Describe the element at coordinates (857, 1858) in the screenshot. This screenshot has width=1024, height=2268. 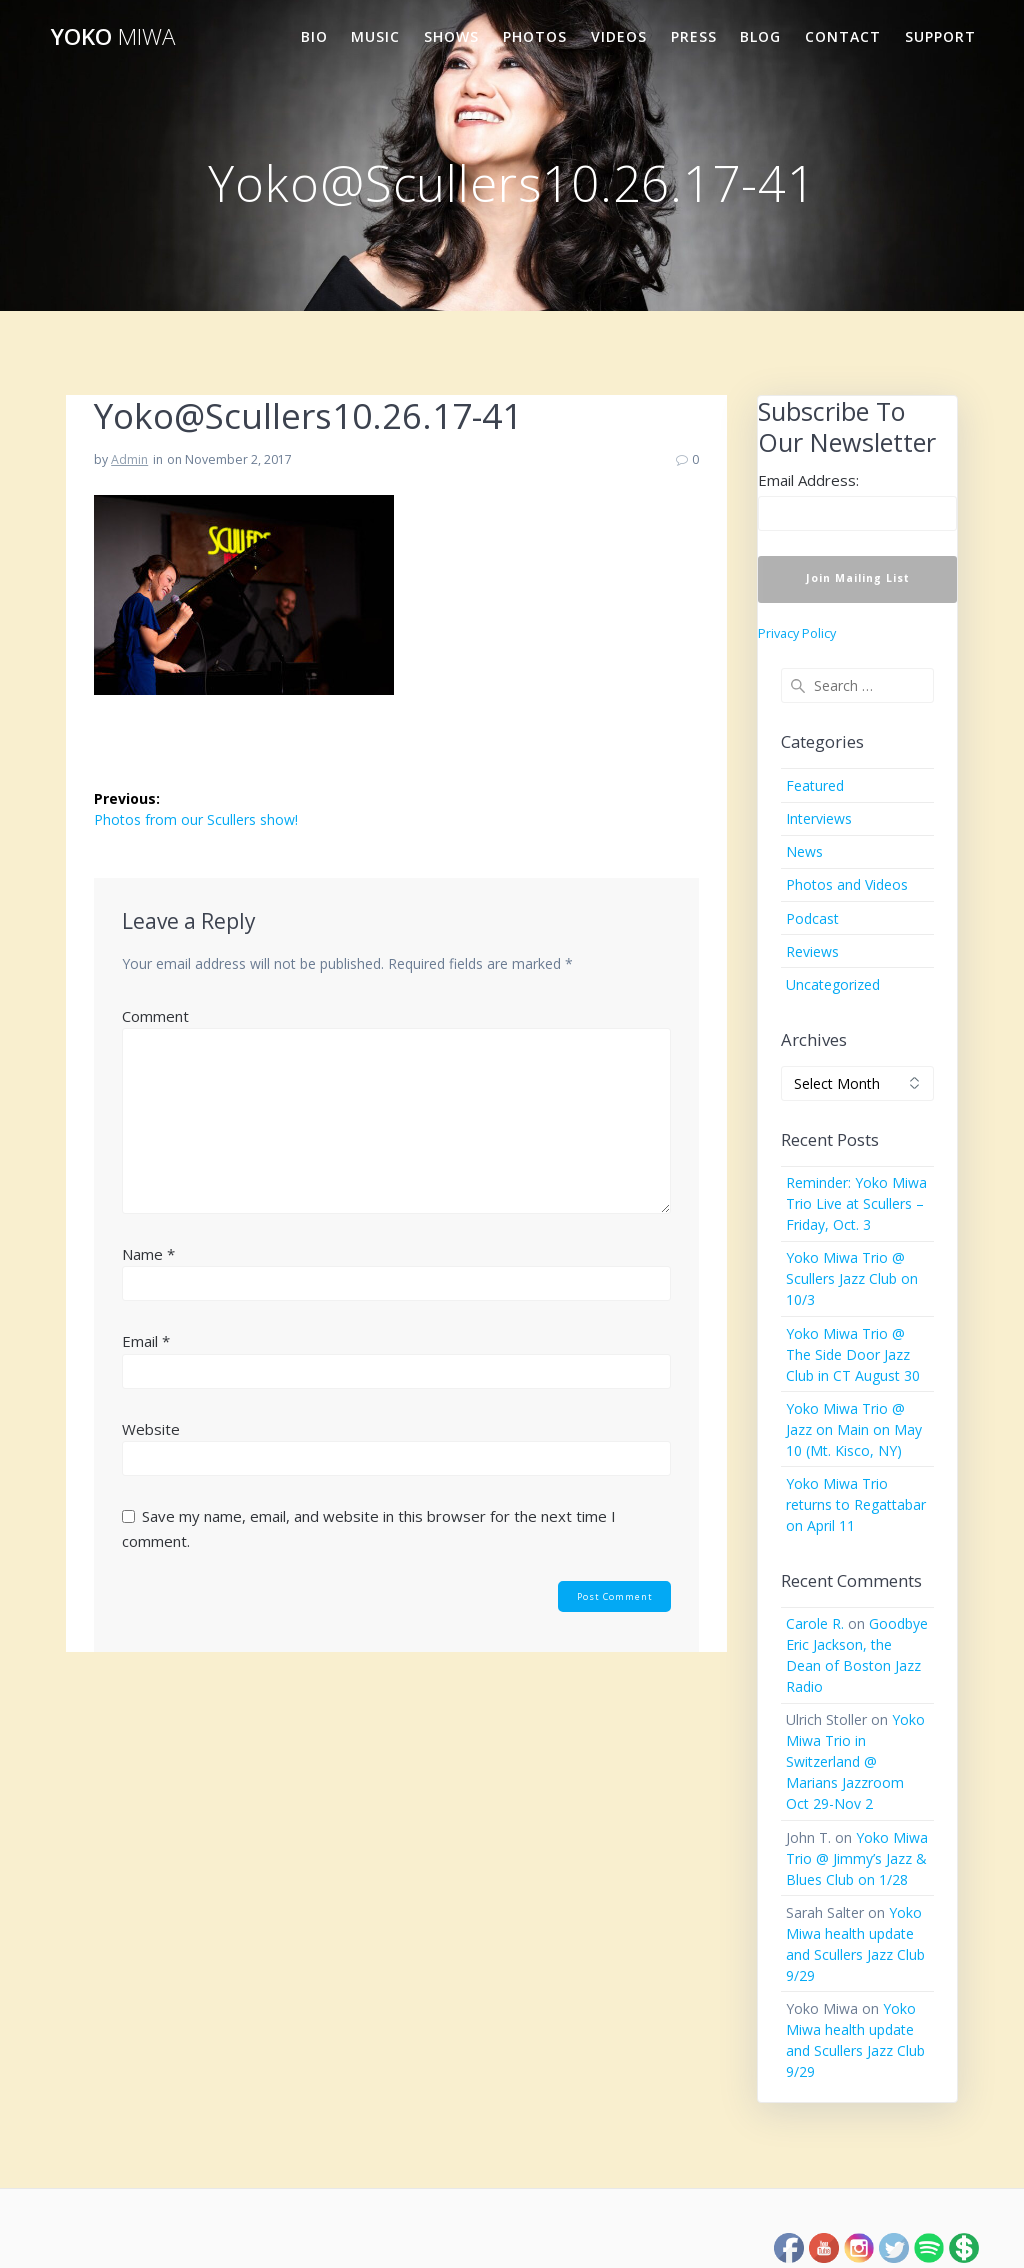
I see `Yoko Miwa Trio @ Jimmy’s Jazz & Blues Club on 1/28` at that location.